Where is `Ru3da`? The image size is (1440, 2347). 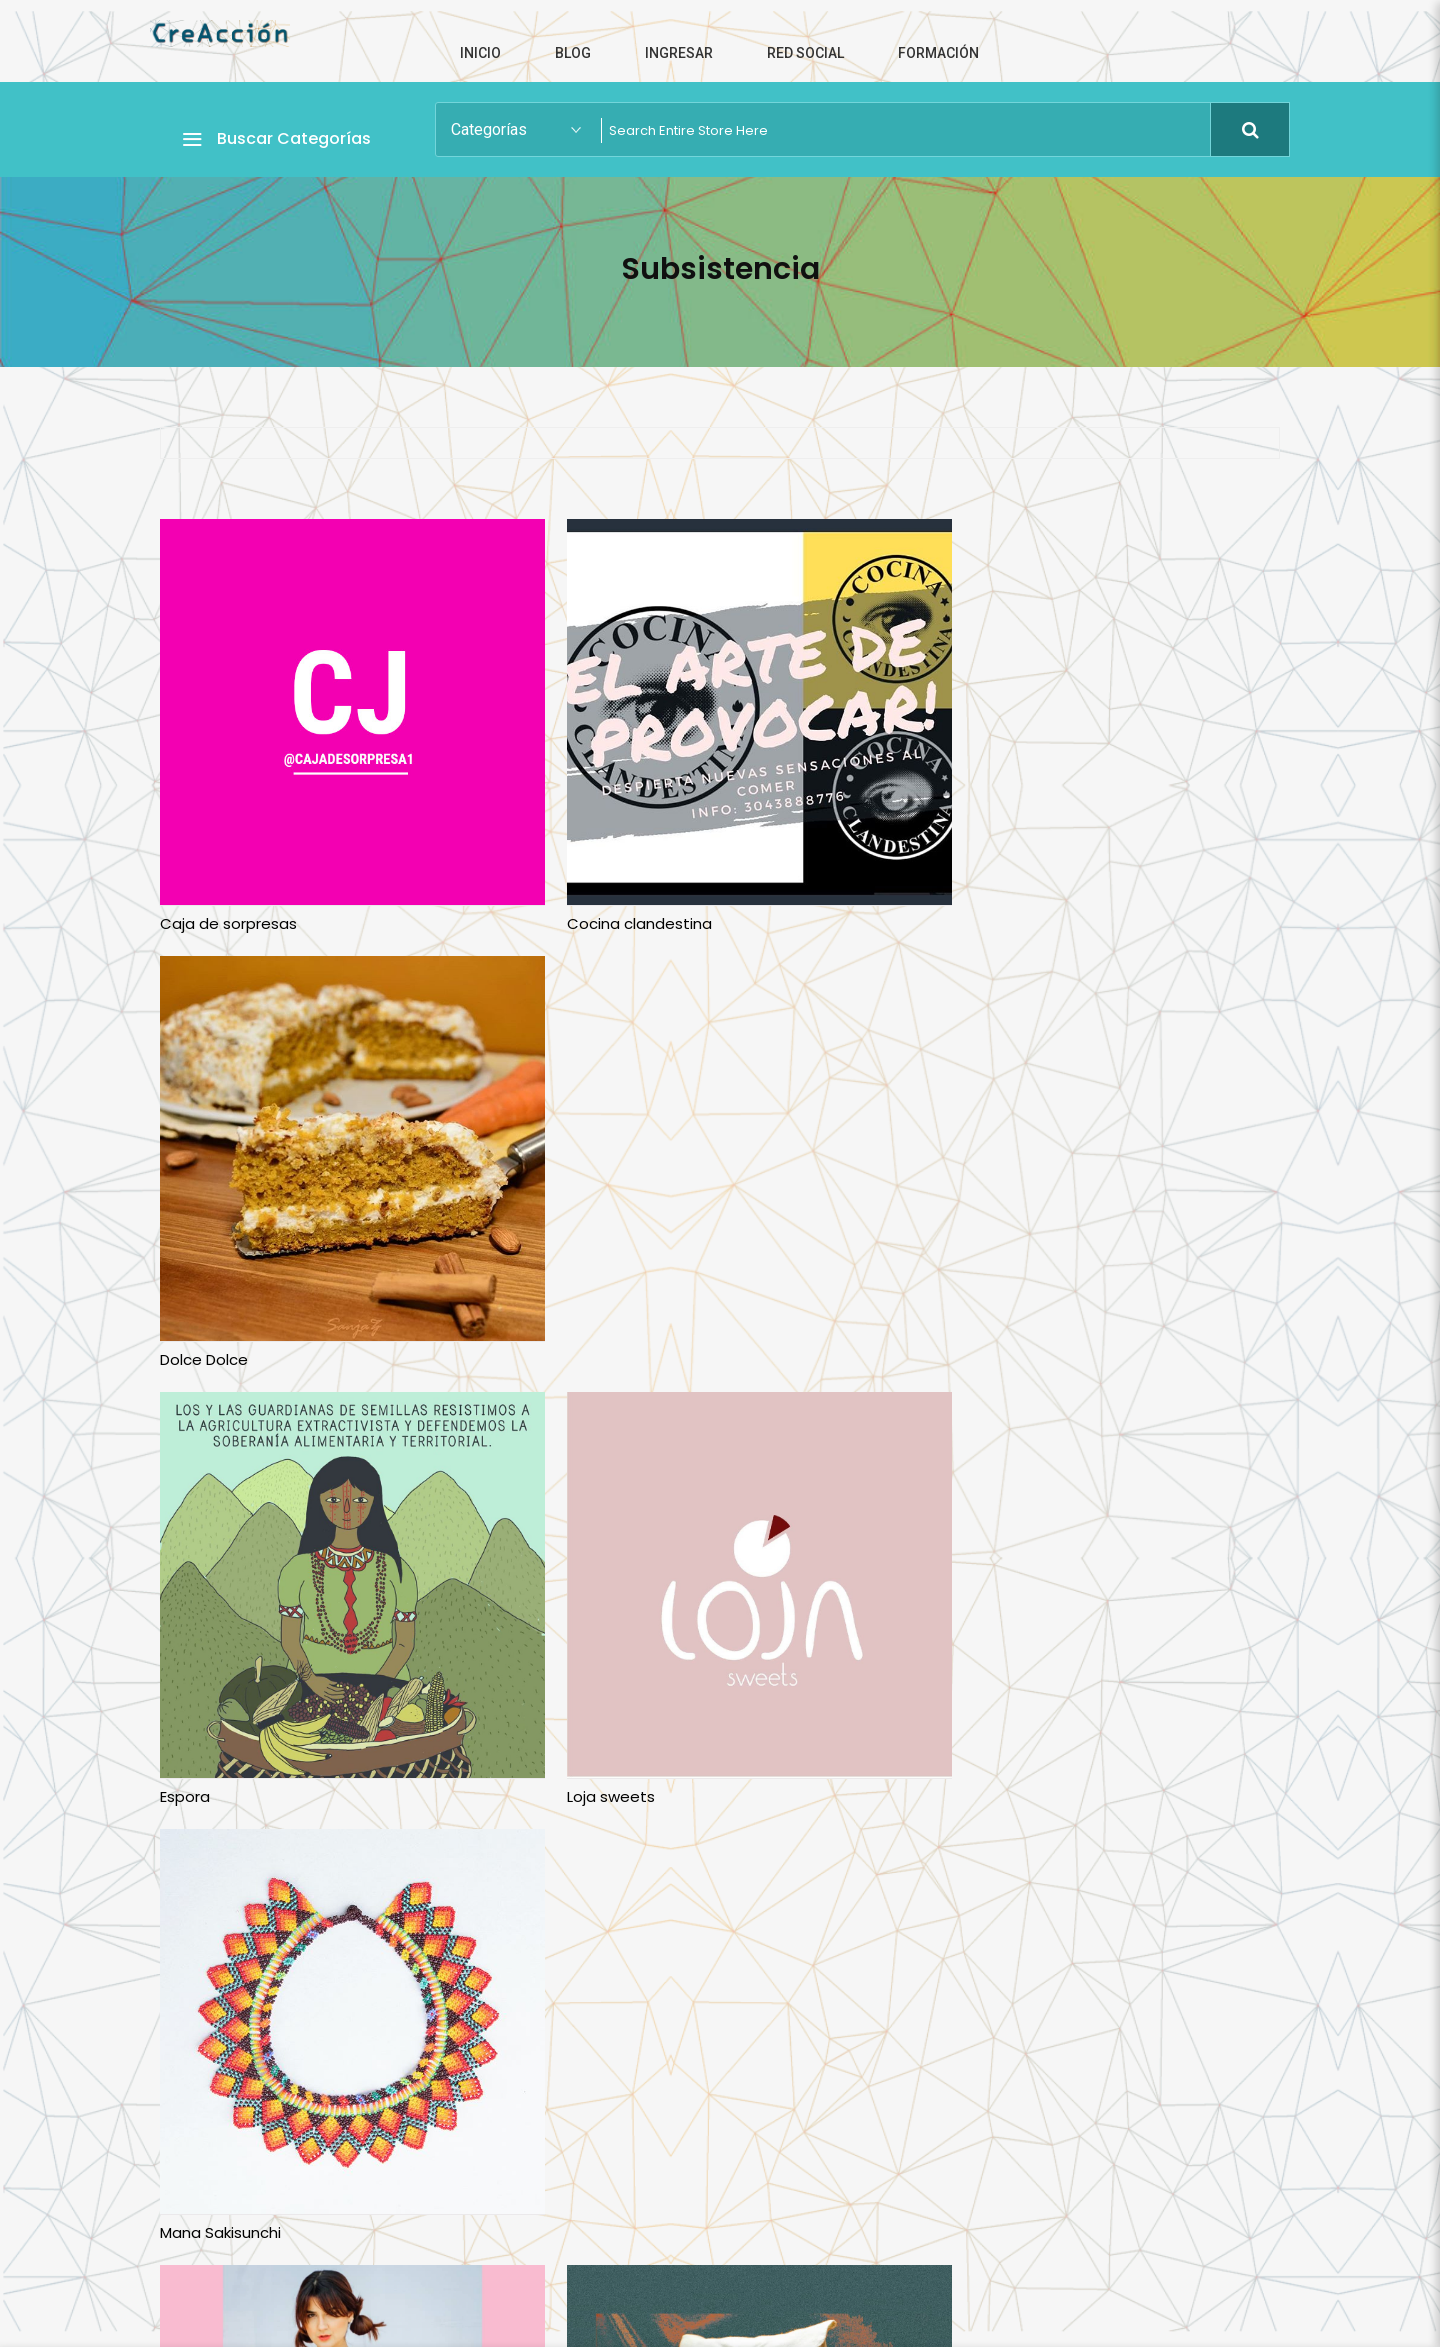 Ru3da is located at coordinates (564, 1714).